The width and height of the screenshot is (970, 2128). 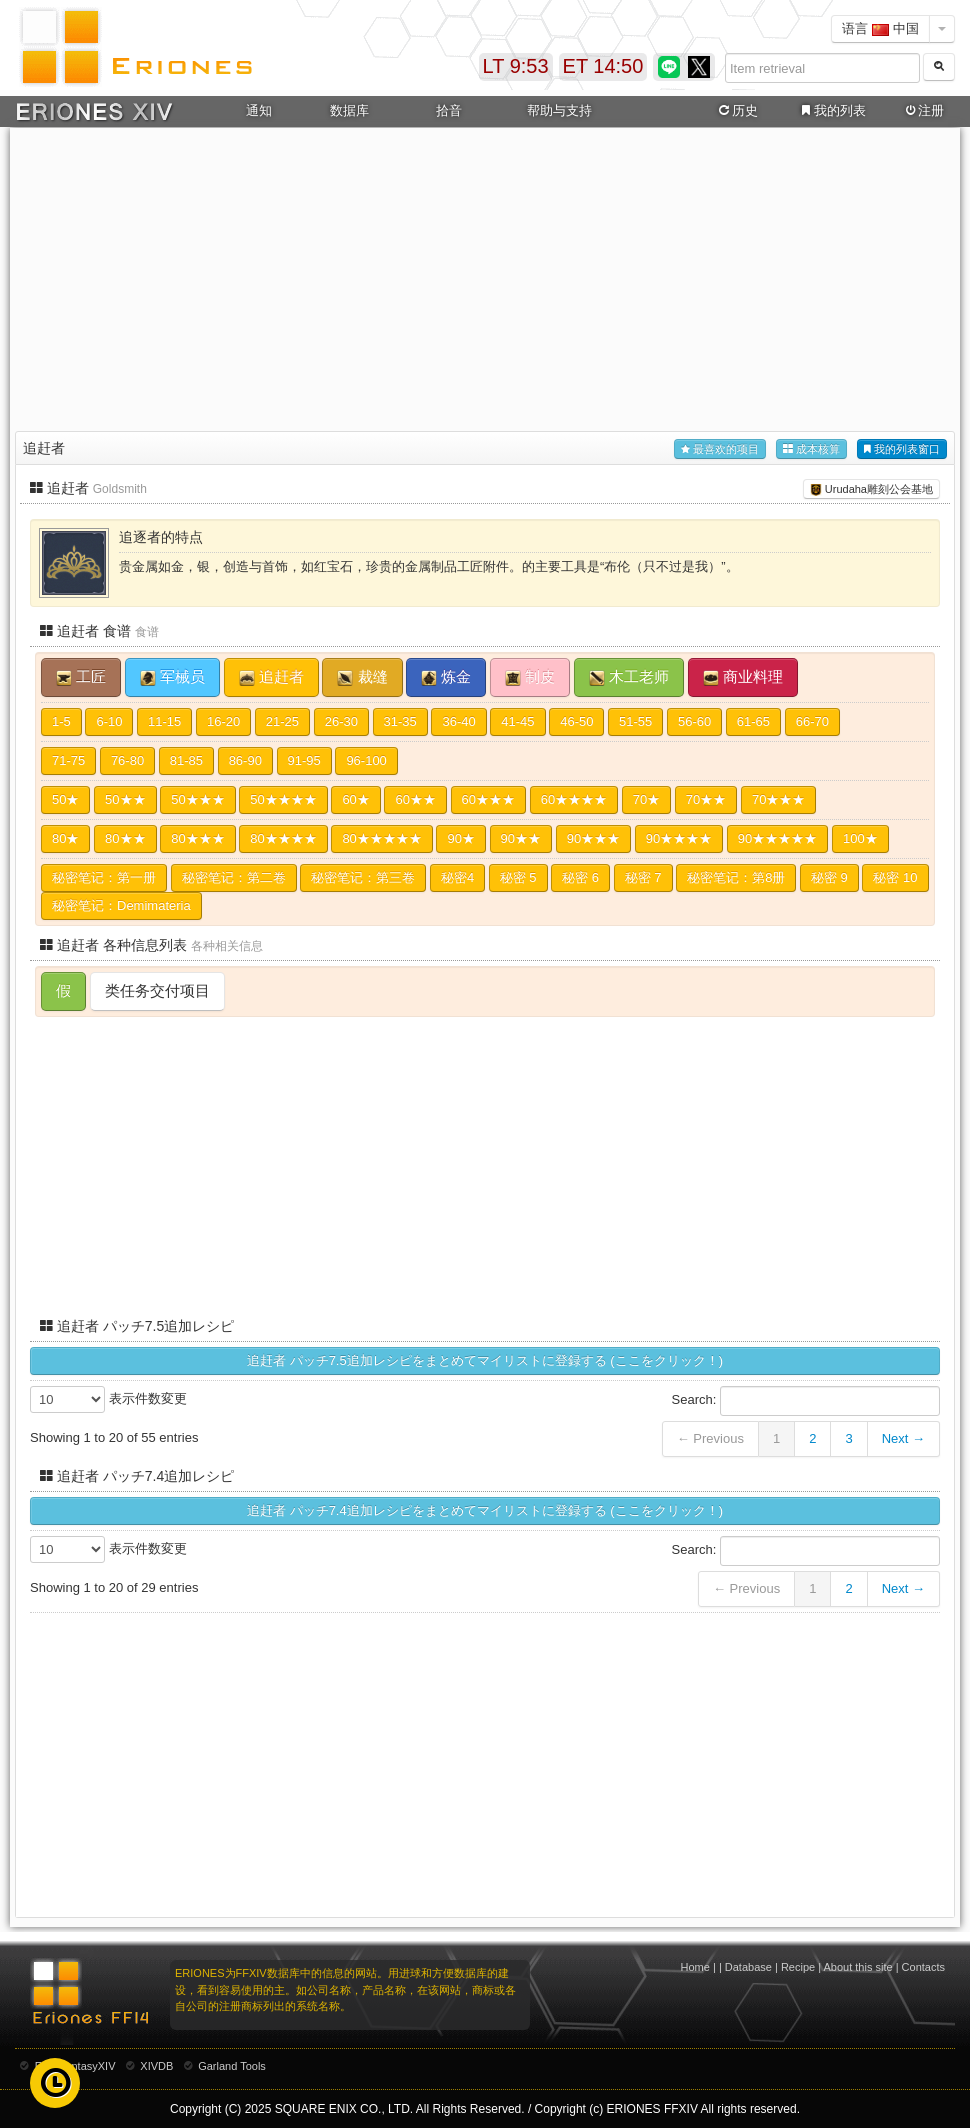 I want to click on 60★★★★, so click(x=574, y=799).